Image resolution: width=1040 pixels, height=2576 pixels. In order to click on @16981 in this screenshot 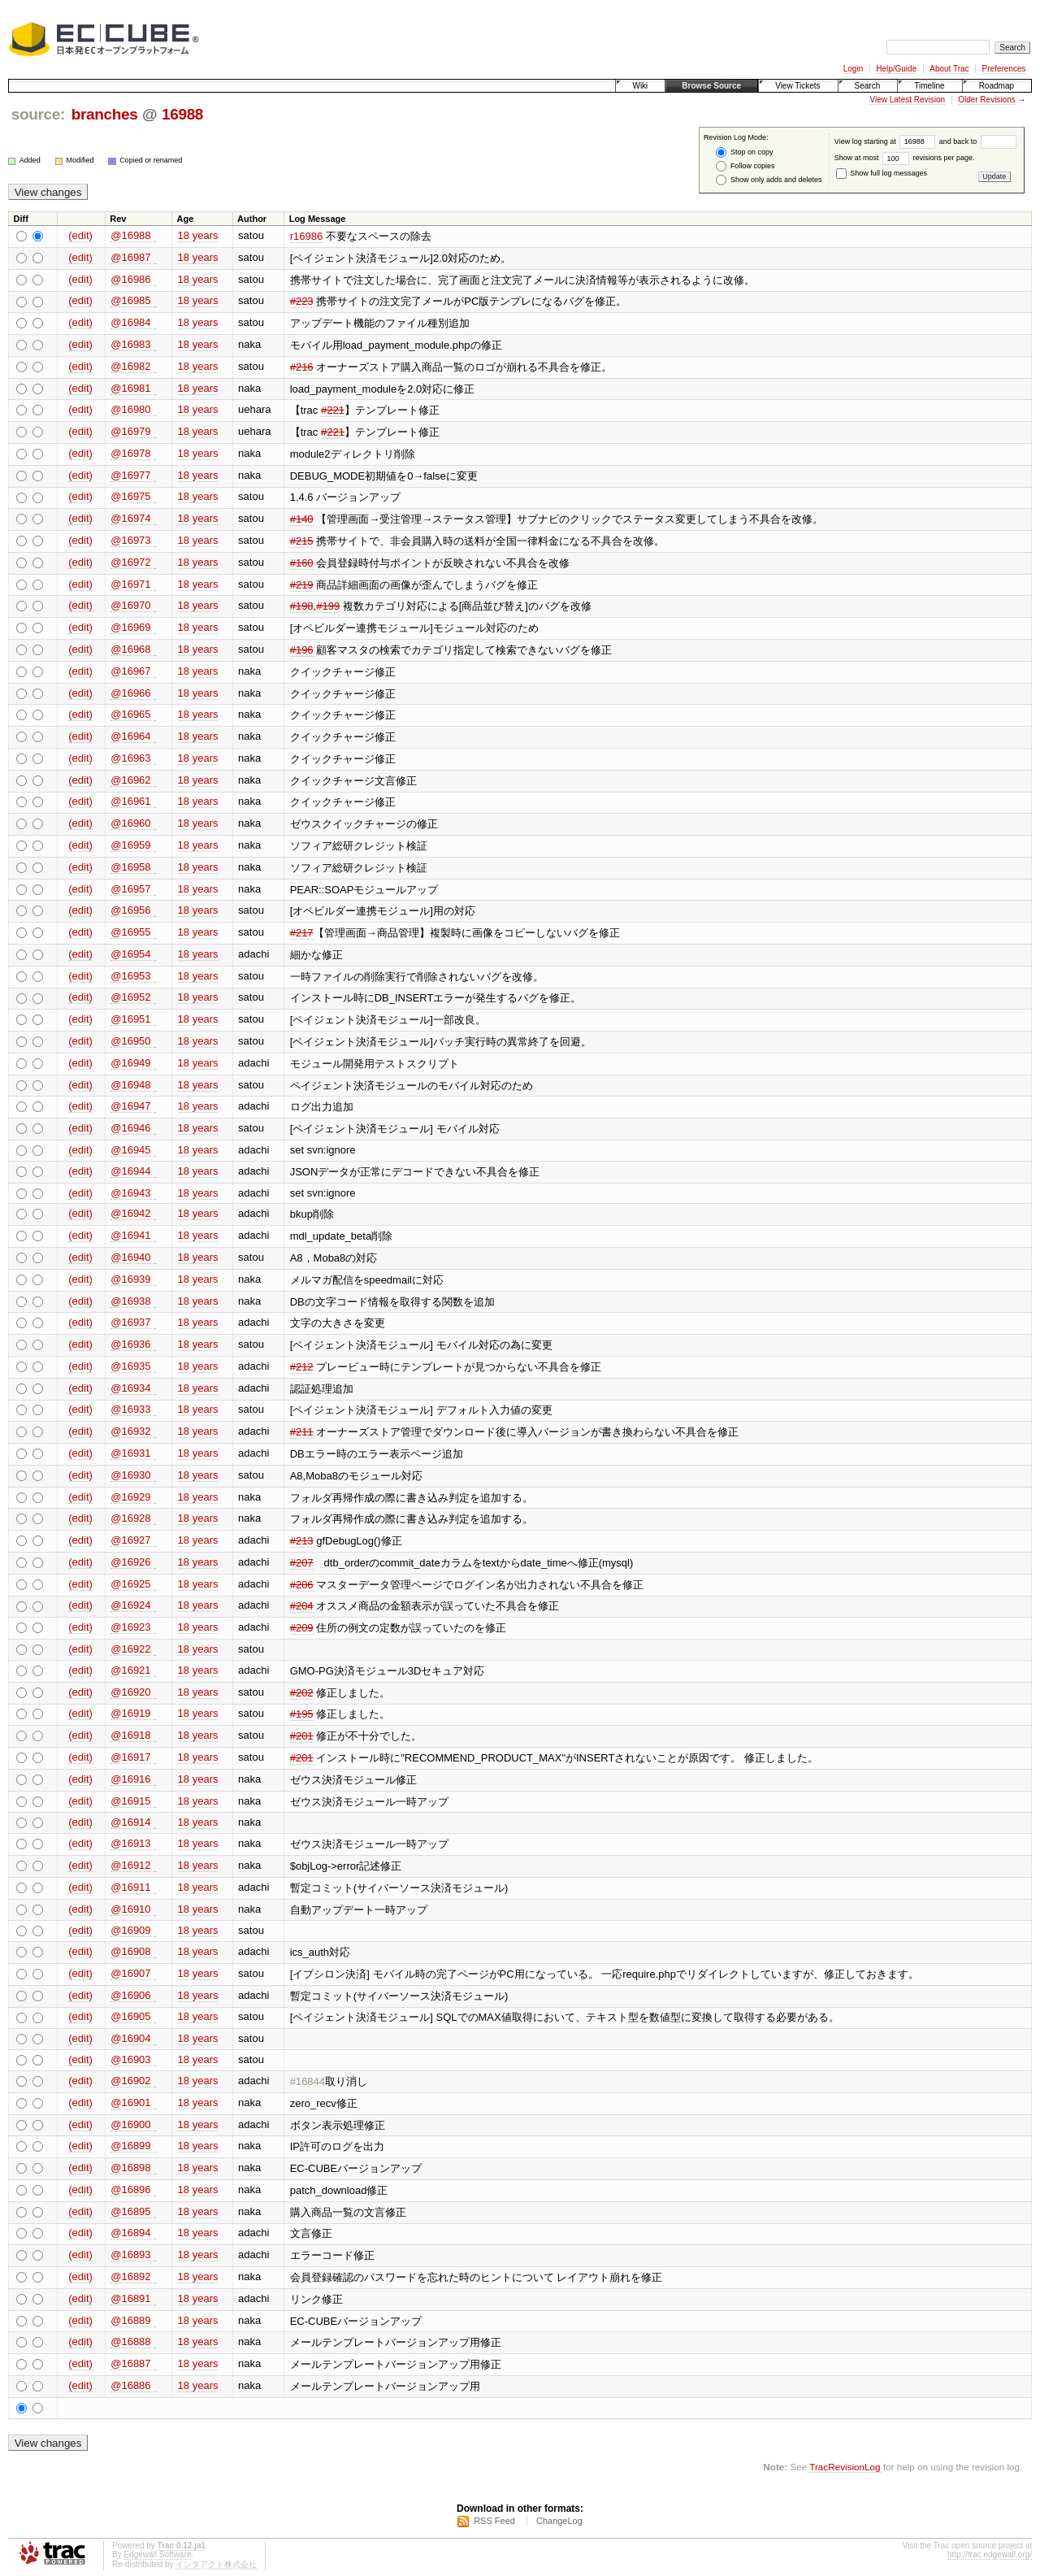, I will do `click(130, 388)`.